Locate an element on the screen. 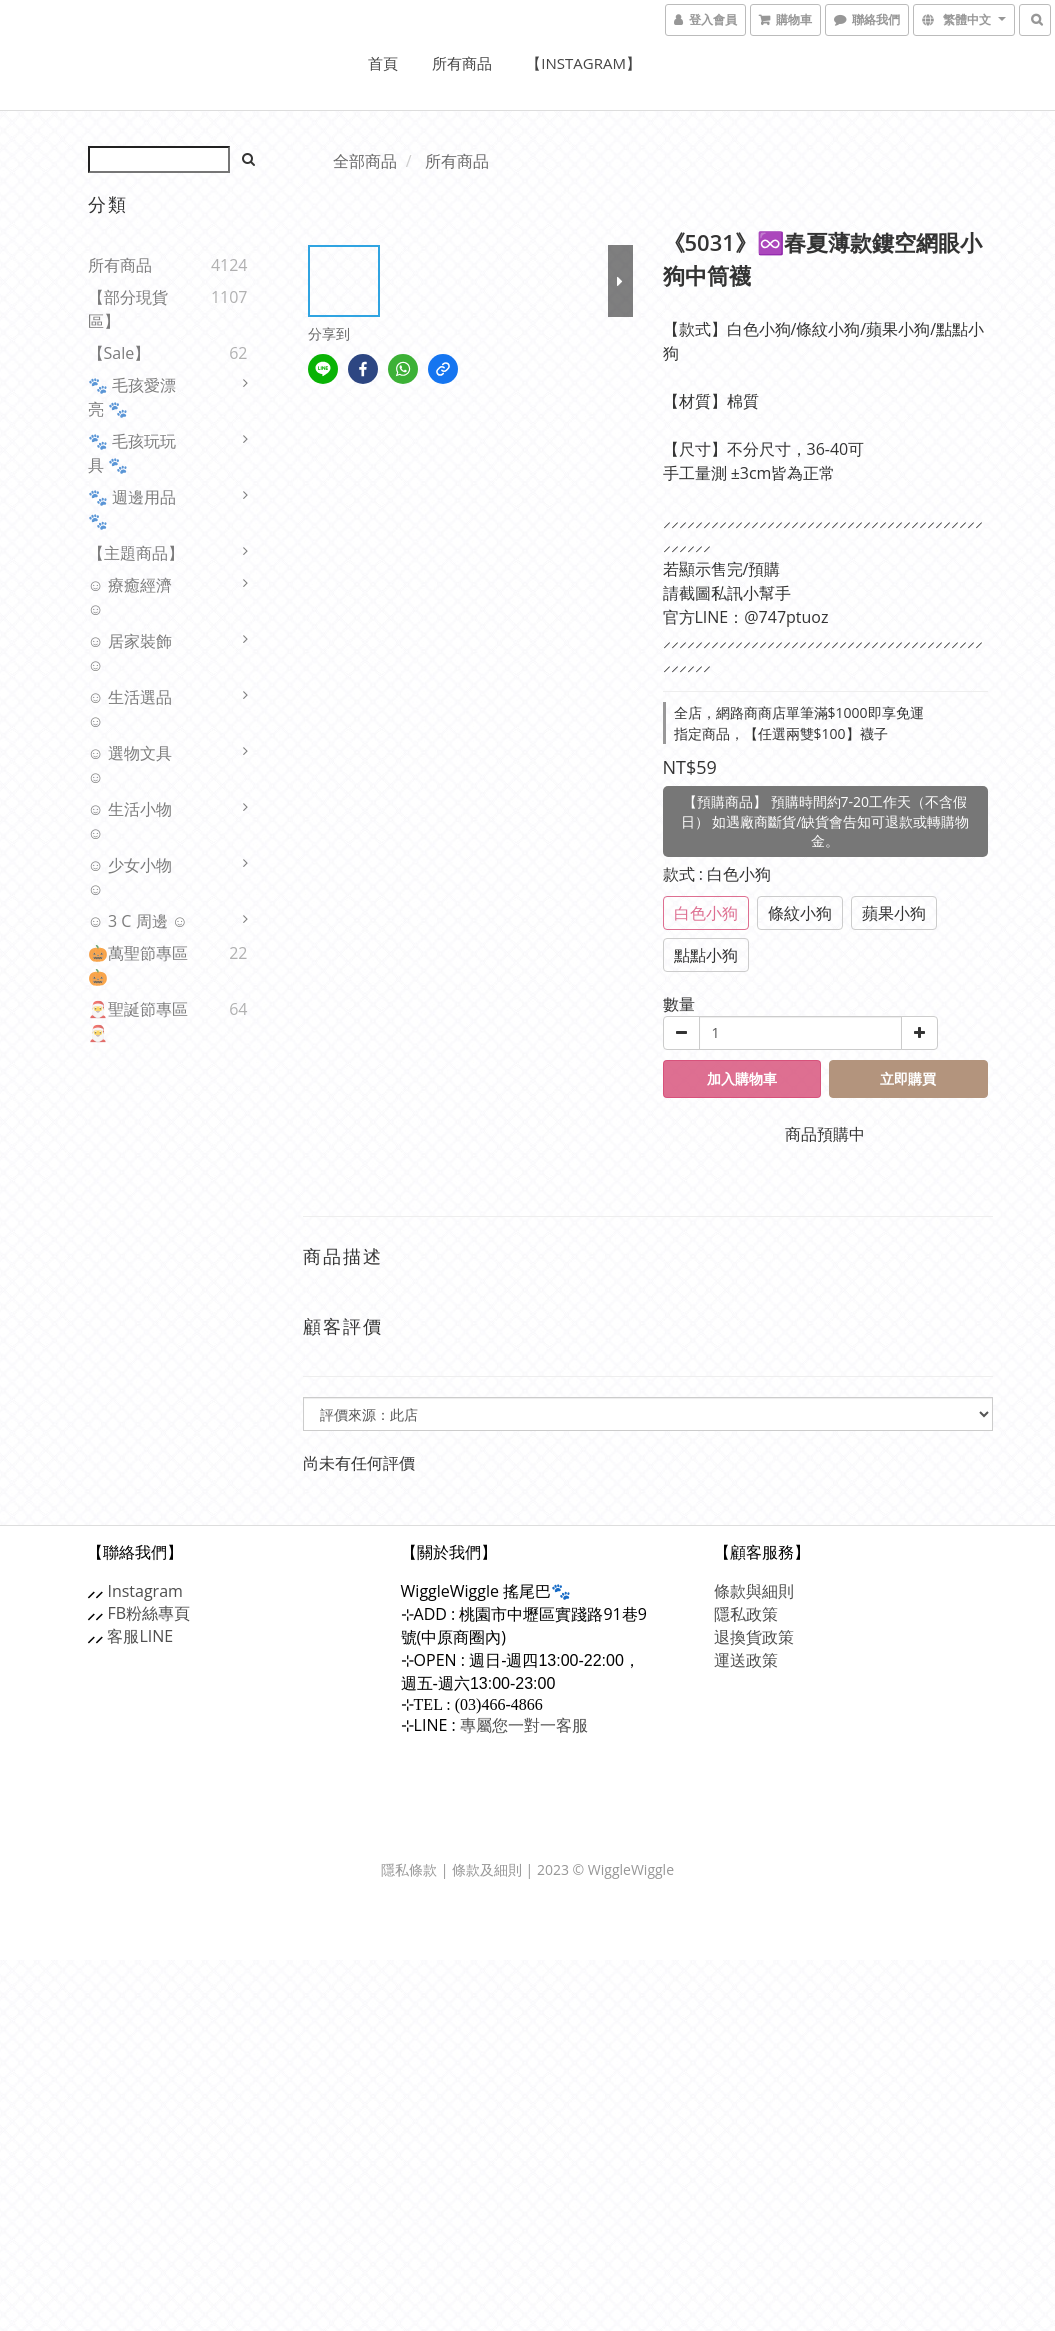  ☺ 療癒經濟 ☺ is located at coordinates (130, 597).